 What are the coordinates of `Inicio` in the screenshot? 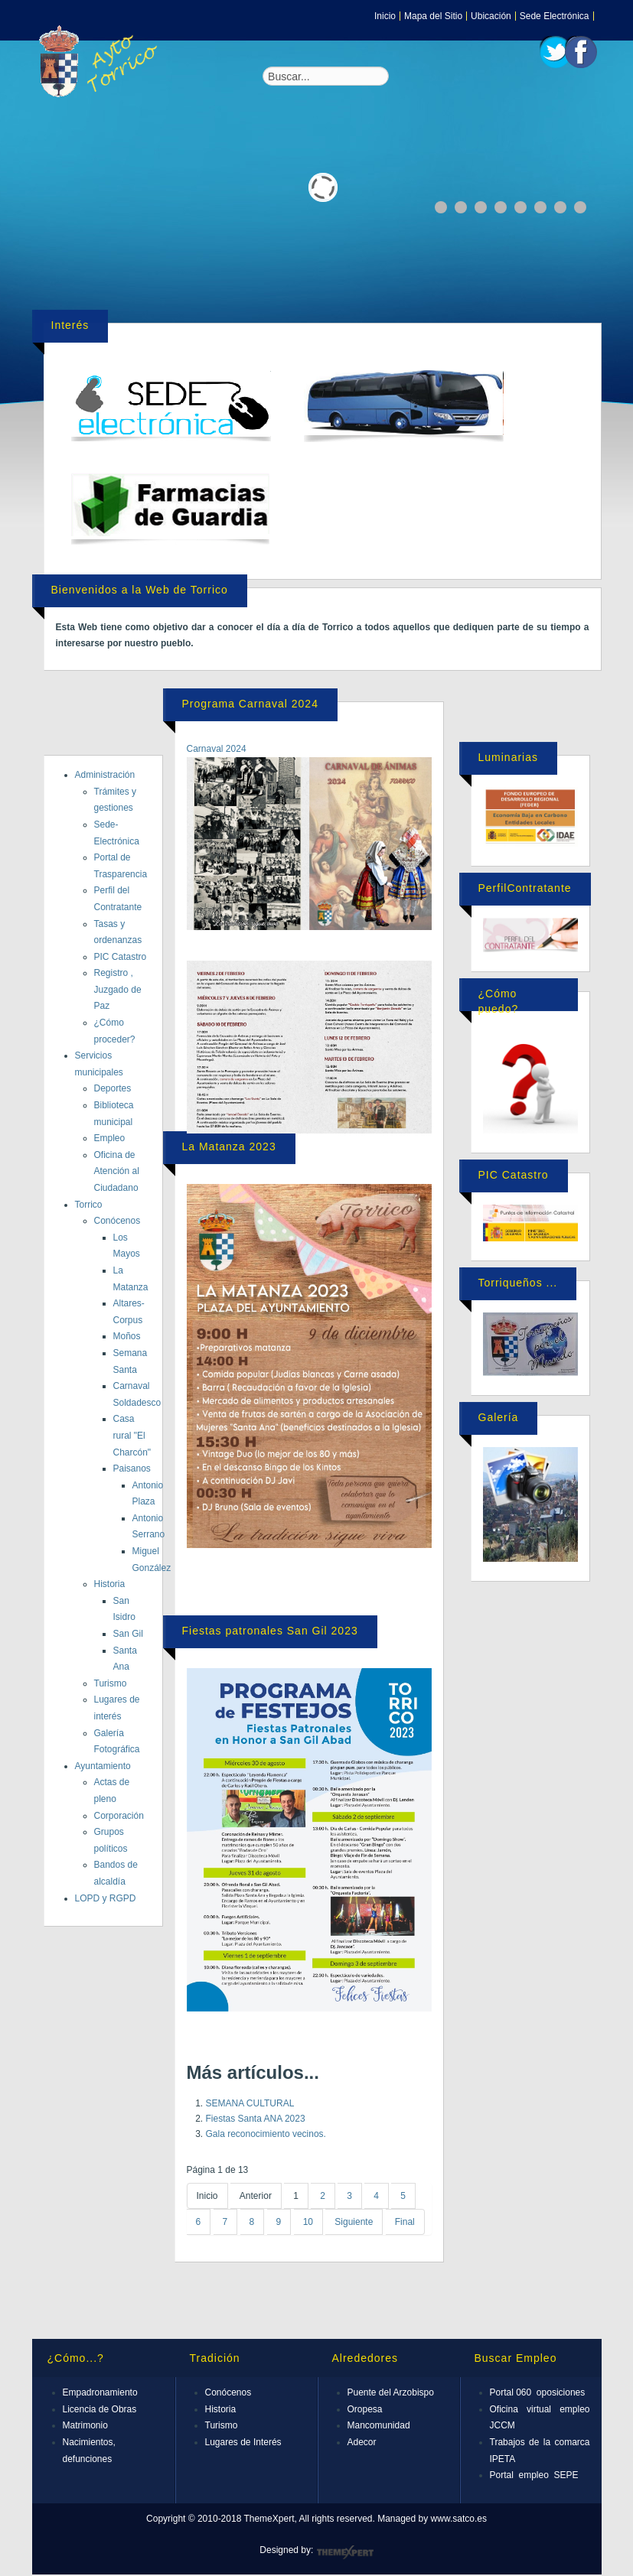 It's located at (385, 16).